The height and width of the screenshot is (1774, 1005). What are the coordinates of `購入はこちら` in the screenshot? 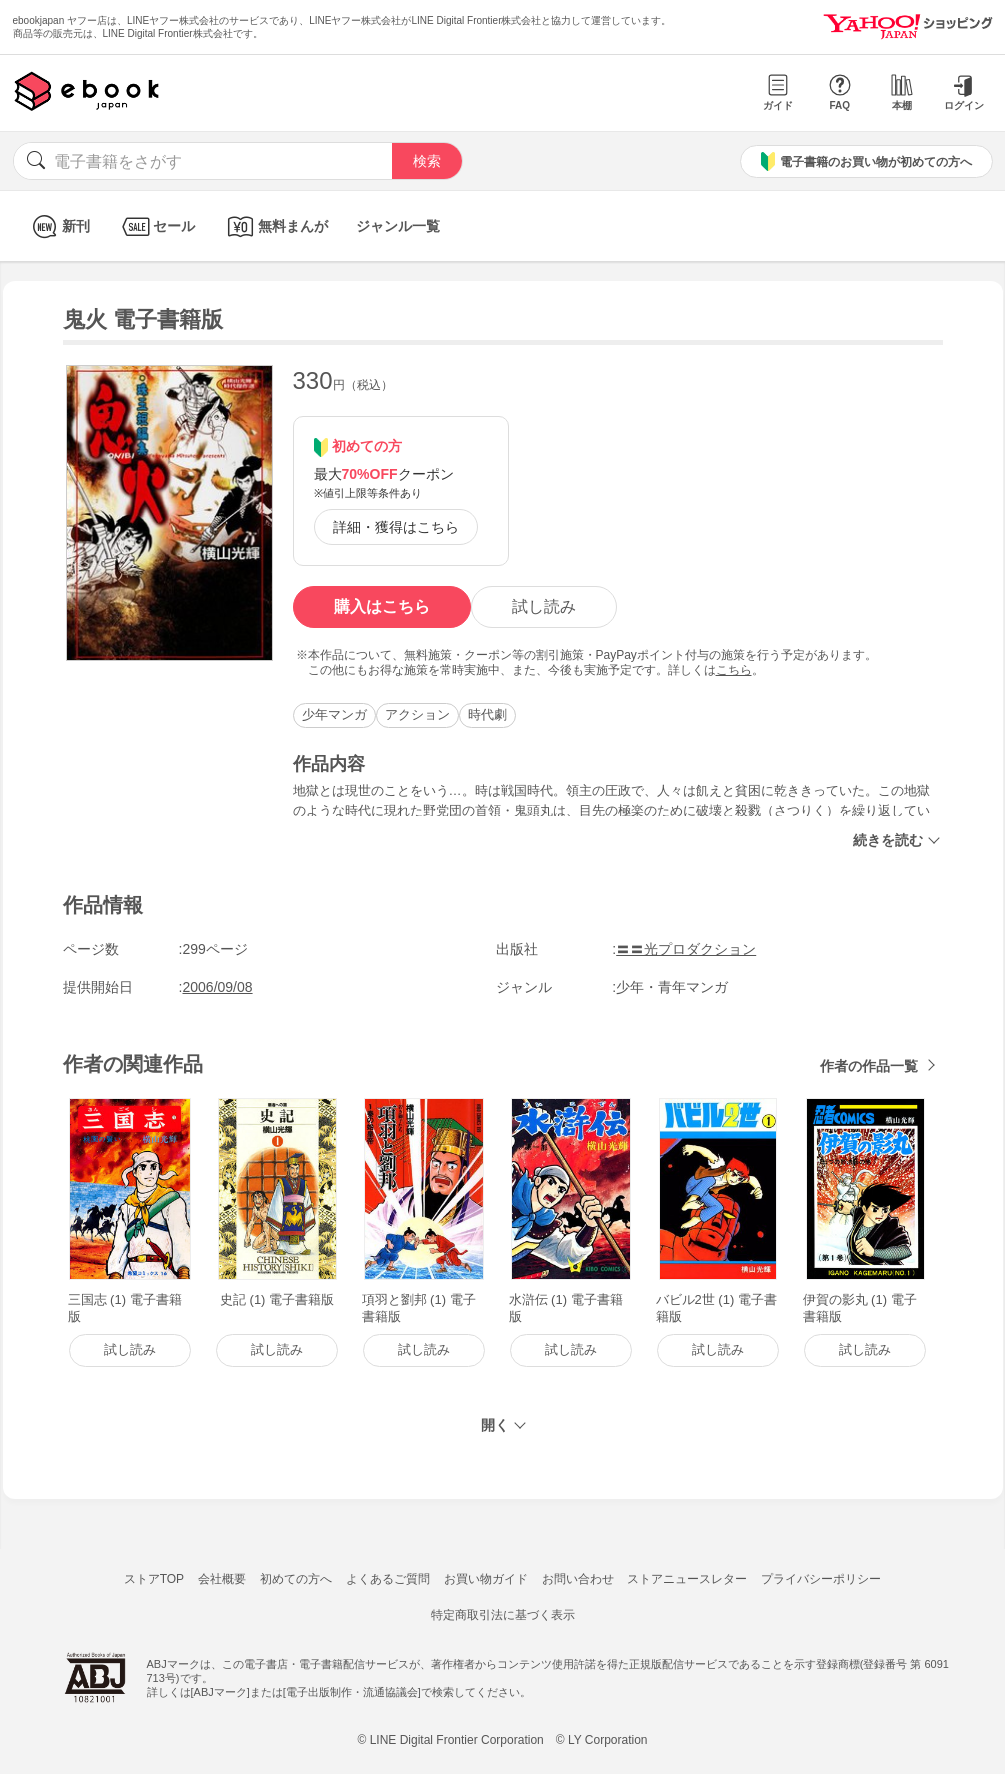 It's located at (382, 606).